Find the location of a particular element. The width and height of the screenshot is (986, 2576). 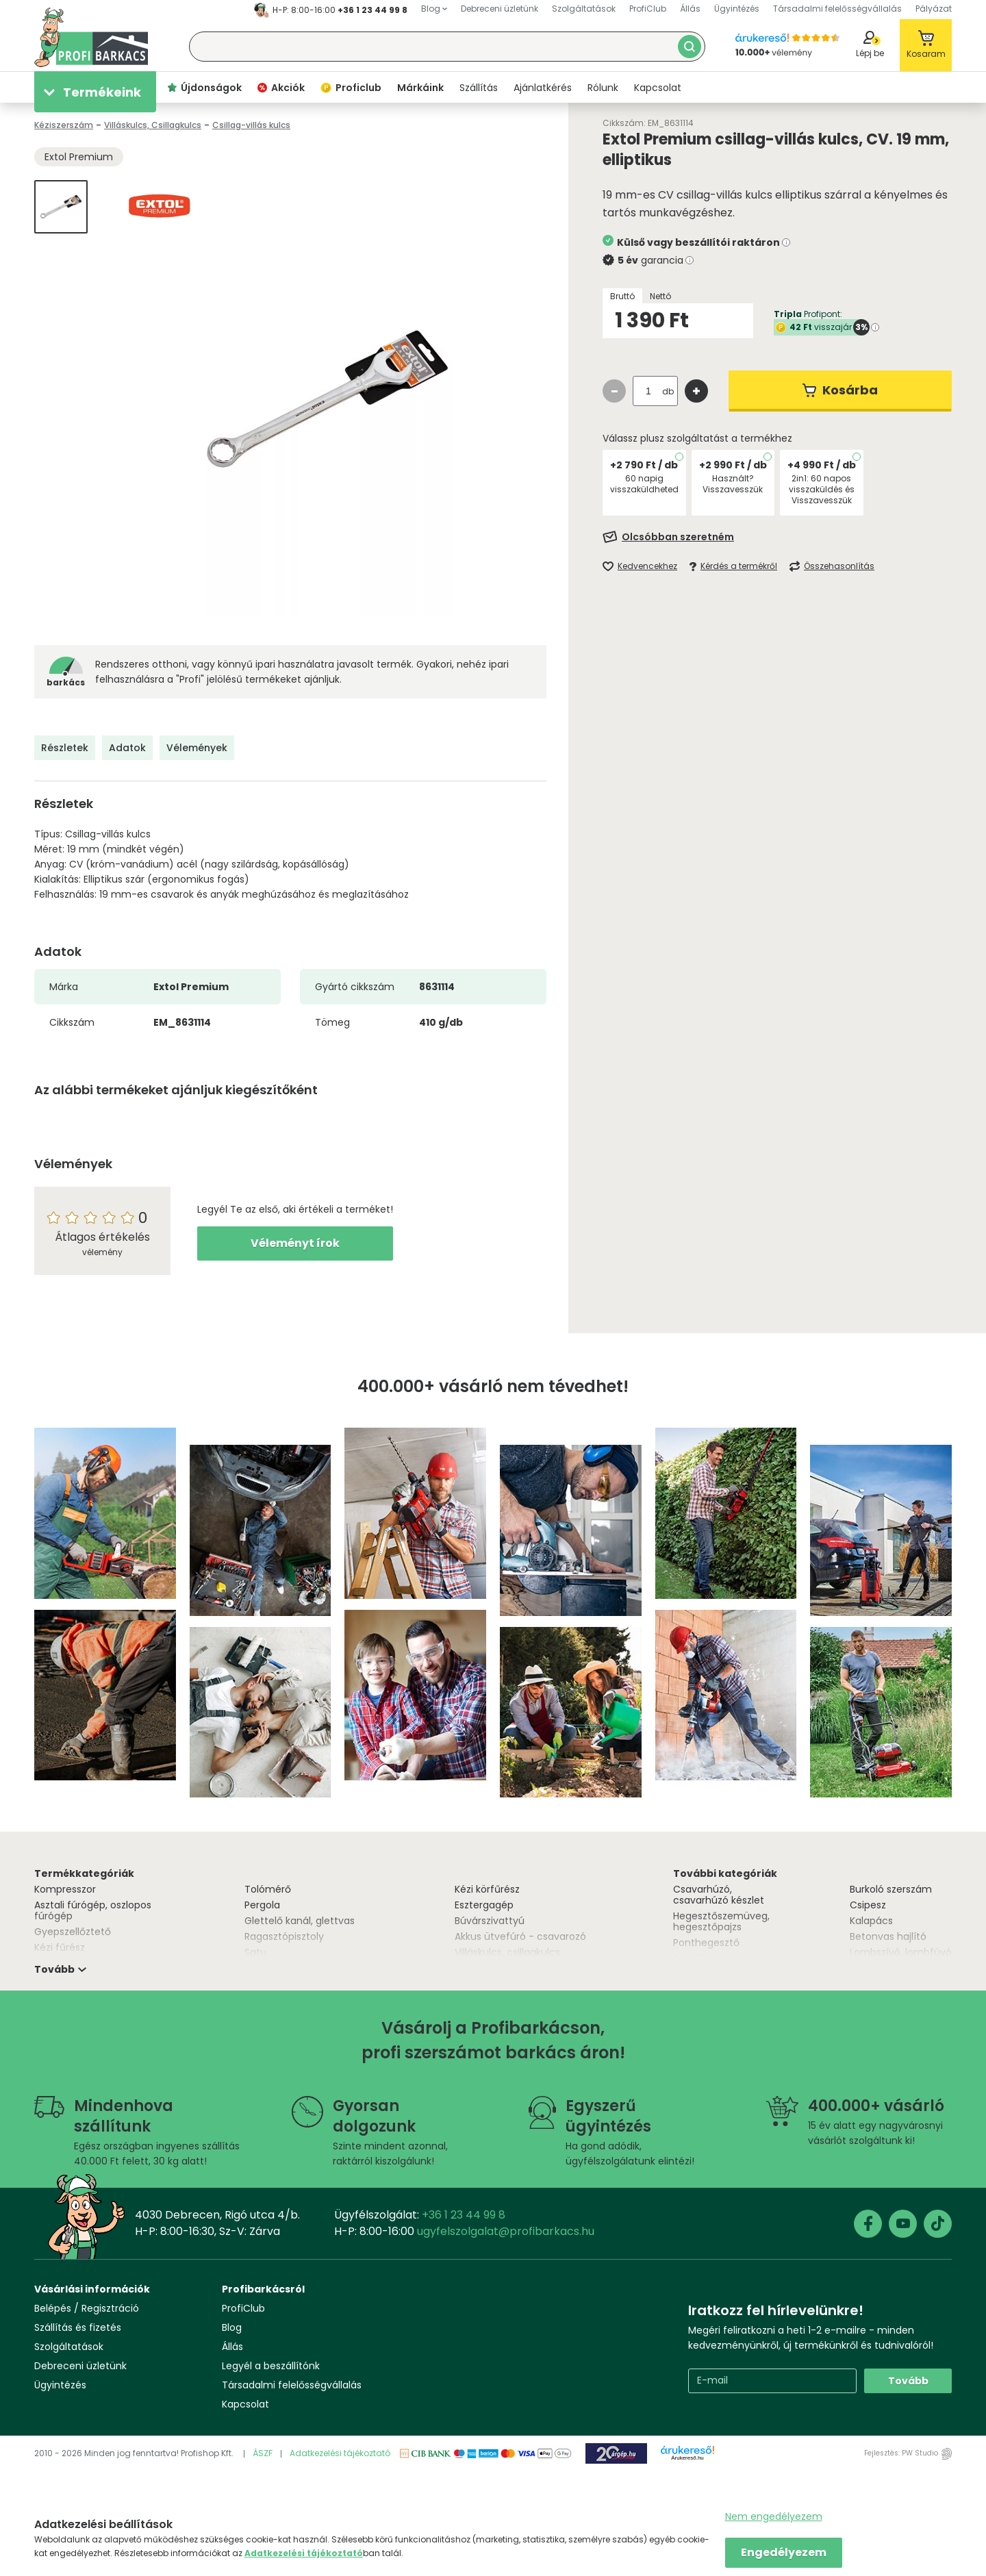

Lombszívó, lombfúvó is located at coordinates (901, 1952).